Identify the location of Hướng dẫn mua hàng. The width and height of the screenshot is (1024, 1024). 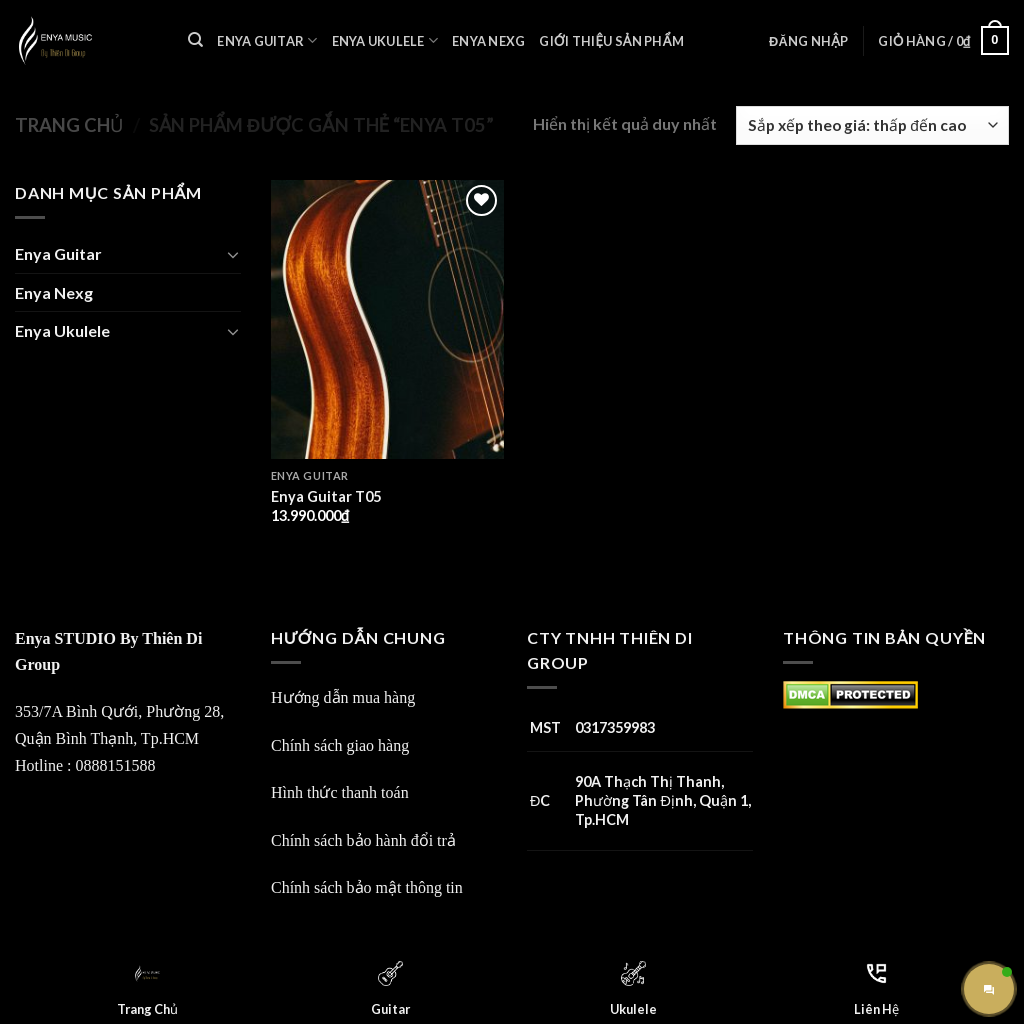
(343, 697).